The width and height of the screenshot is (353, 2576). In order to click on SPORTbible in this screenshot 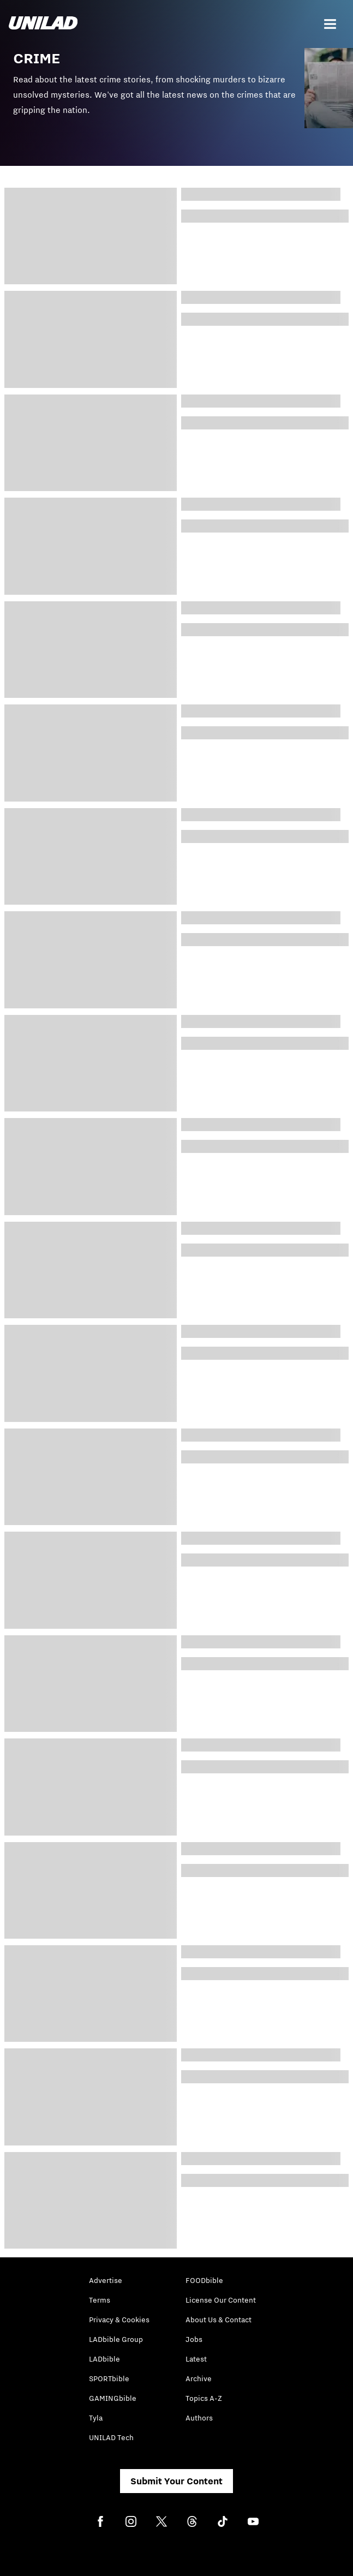, I will do `click(109, 2378)`.